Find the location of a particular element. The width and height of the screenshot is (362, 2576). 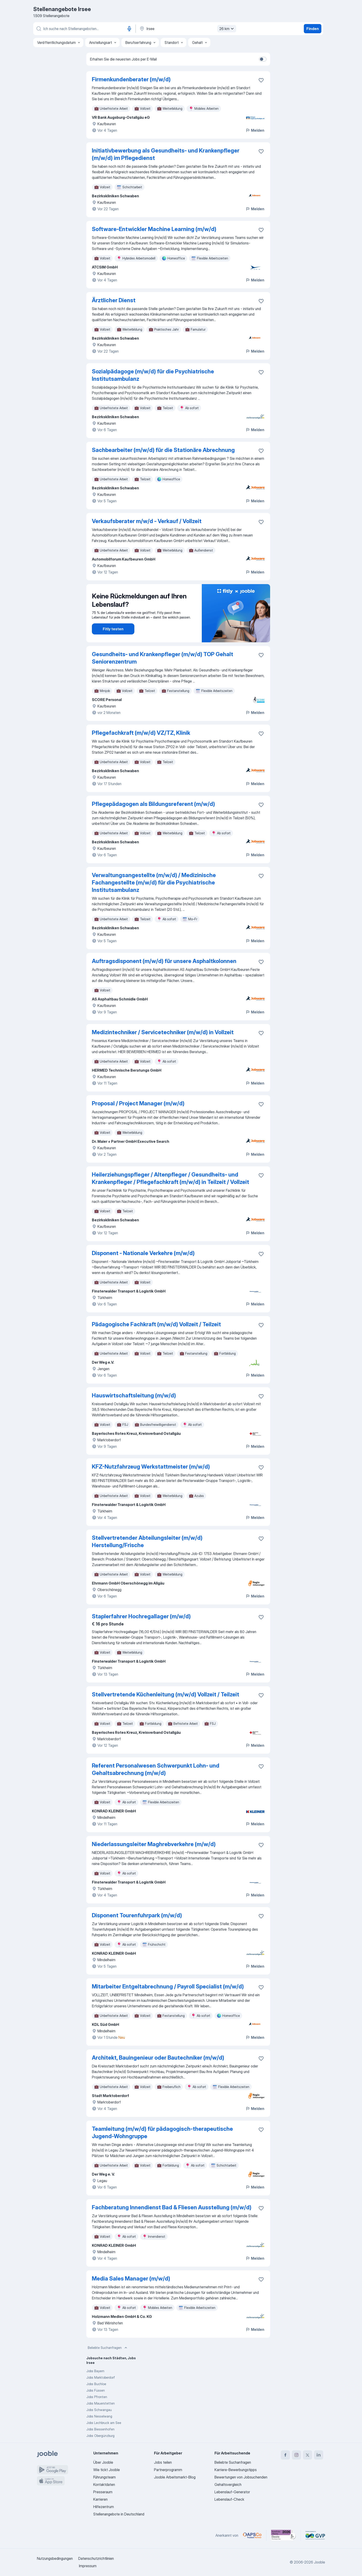

Bewertungen von Jobsuchenden is located at coordinates (240, 2477).